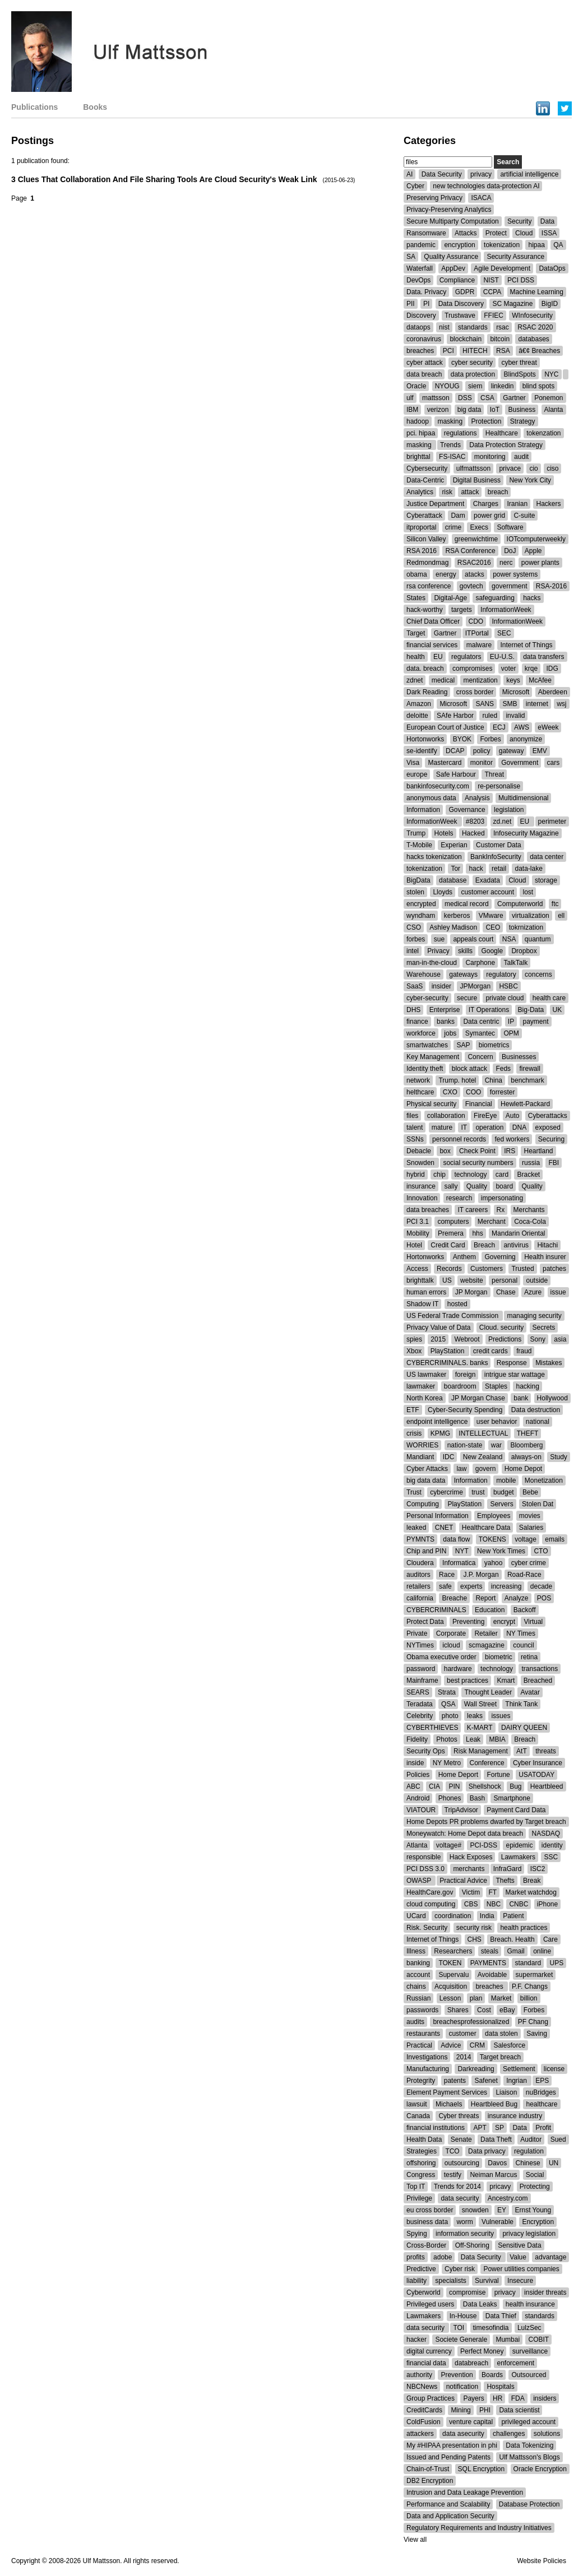  What do you see at coordinates (425, 480) in the screenshot?
I see `Data-Centric` at bounding box center [425, 480].